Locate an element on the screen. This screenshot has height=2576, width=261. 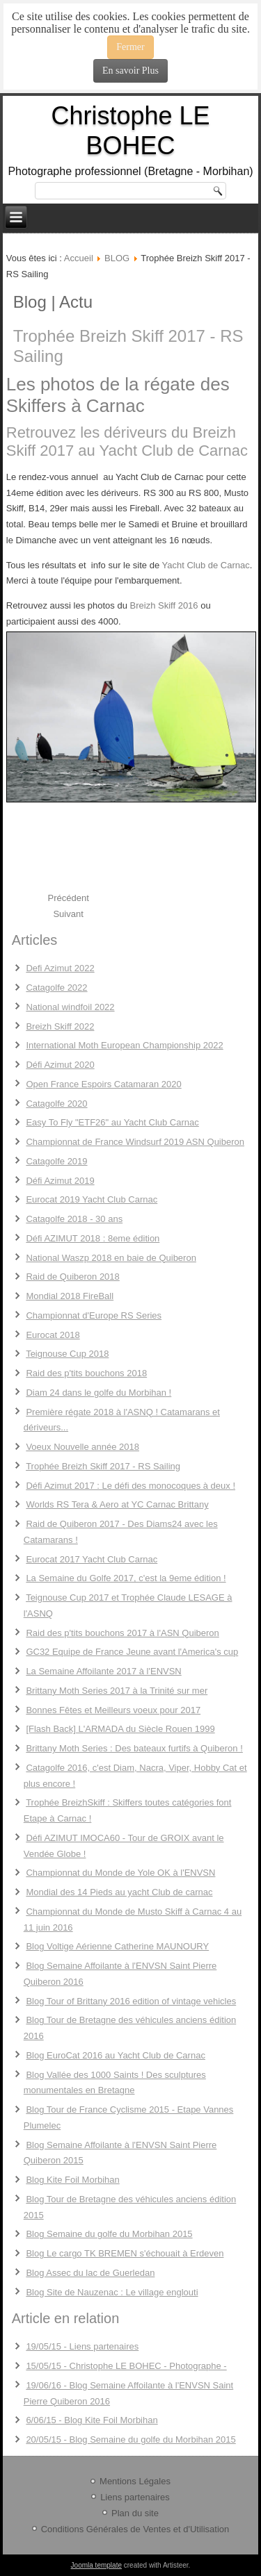
Plan du site is located at coordinates (135, 2513).